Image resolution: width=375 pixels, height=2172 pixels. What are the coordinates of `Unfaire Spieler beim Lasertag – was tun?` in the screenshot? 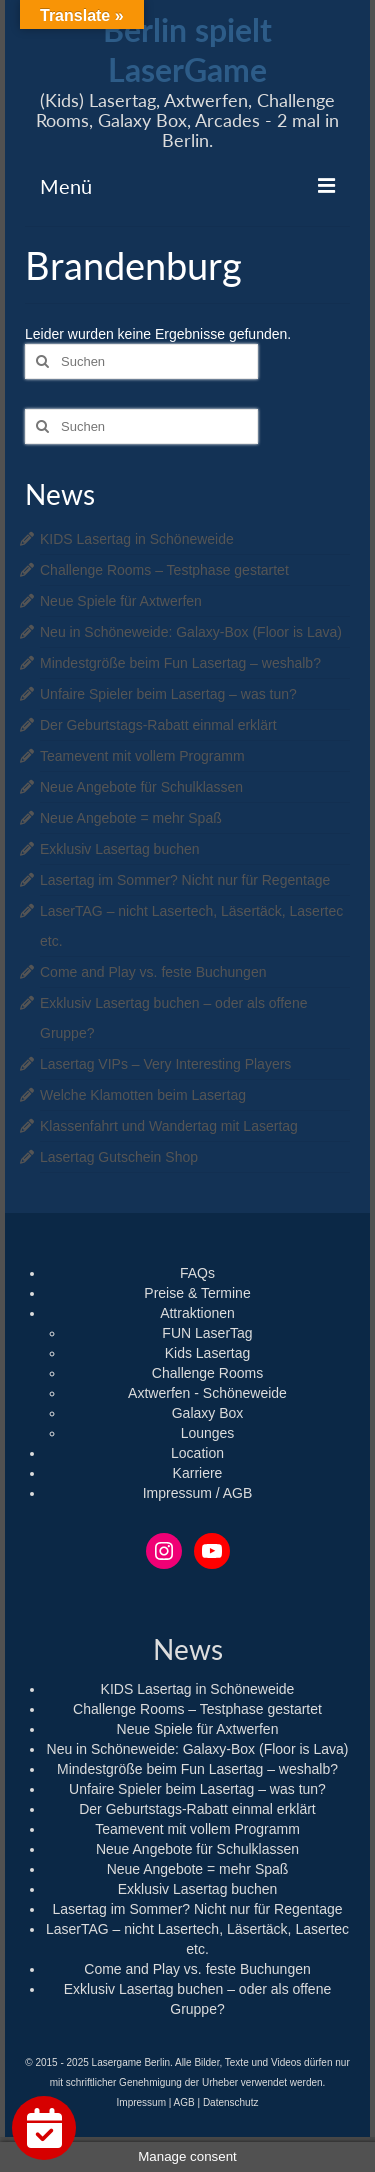 It's located at (168, 694).